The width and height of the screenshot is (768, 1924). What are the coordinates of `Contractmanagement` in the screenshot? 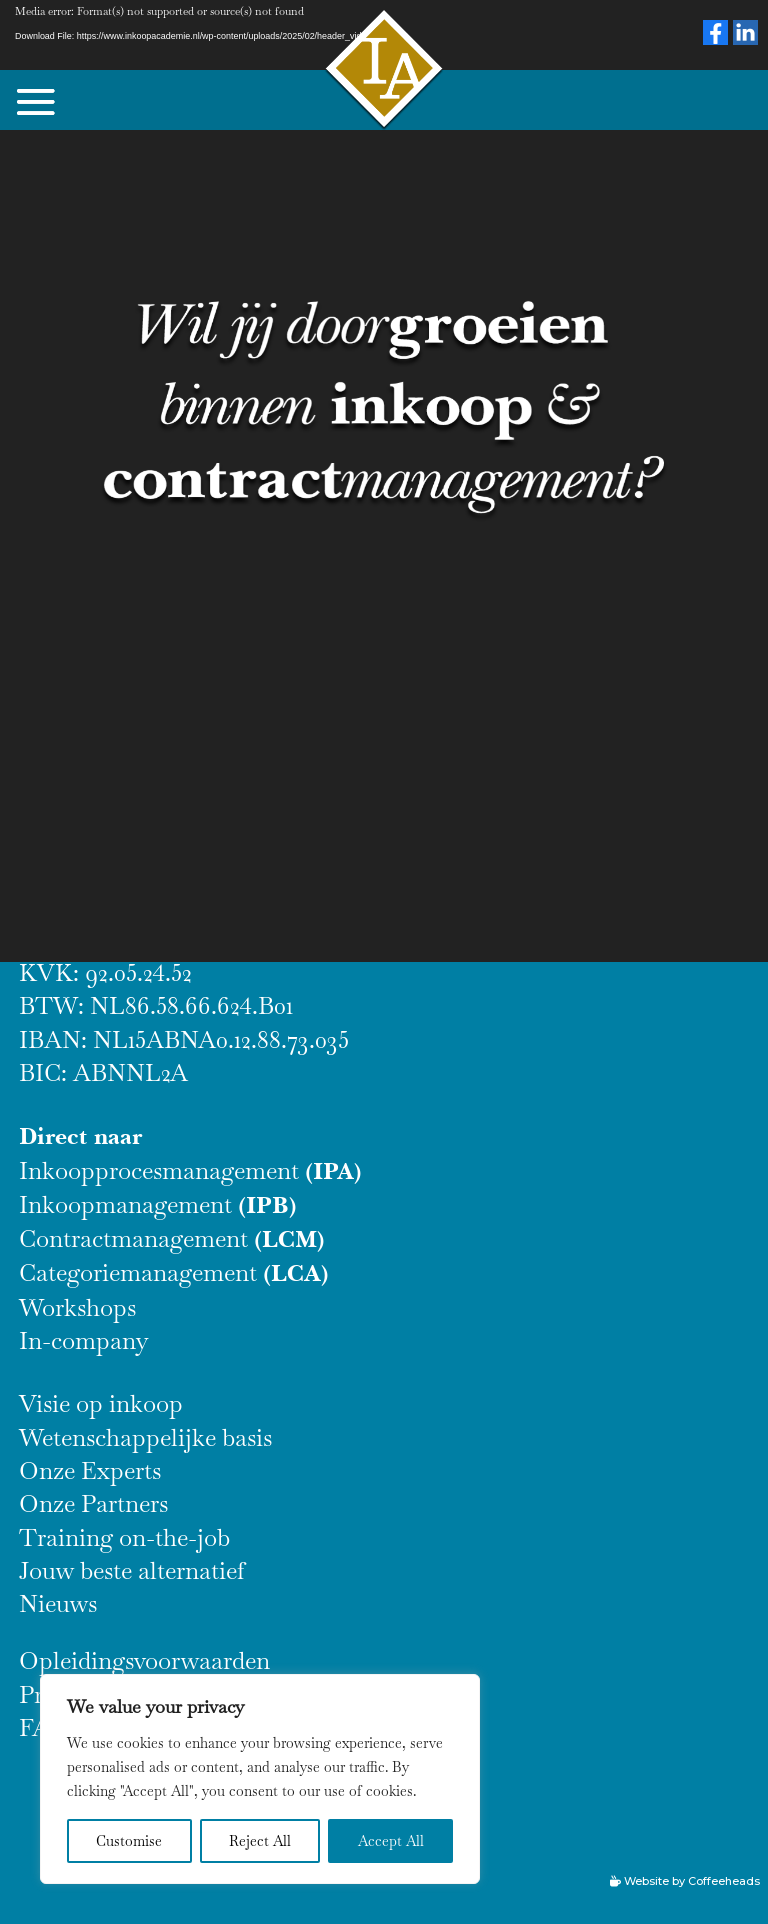 It's located at (172, 1238).